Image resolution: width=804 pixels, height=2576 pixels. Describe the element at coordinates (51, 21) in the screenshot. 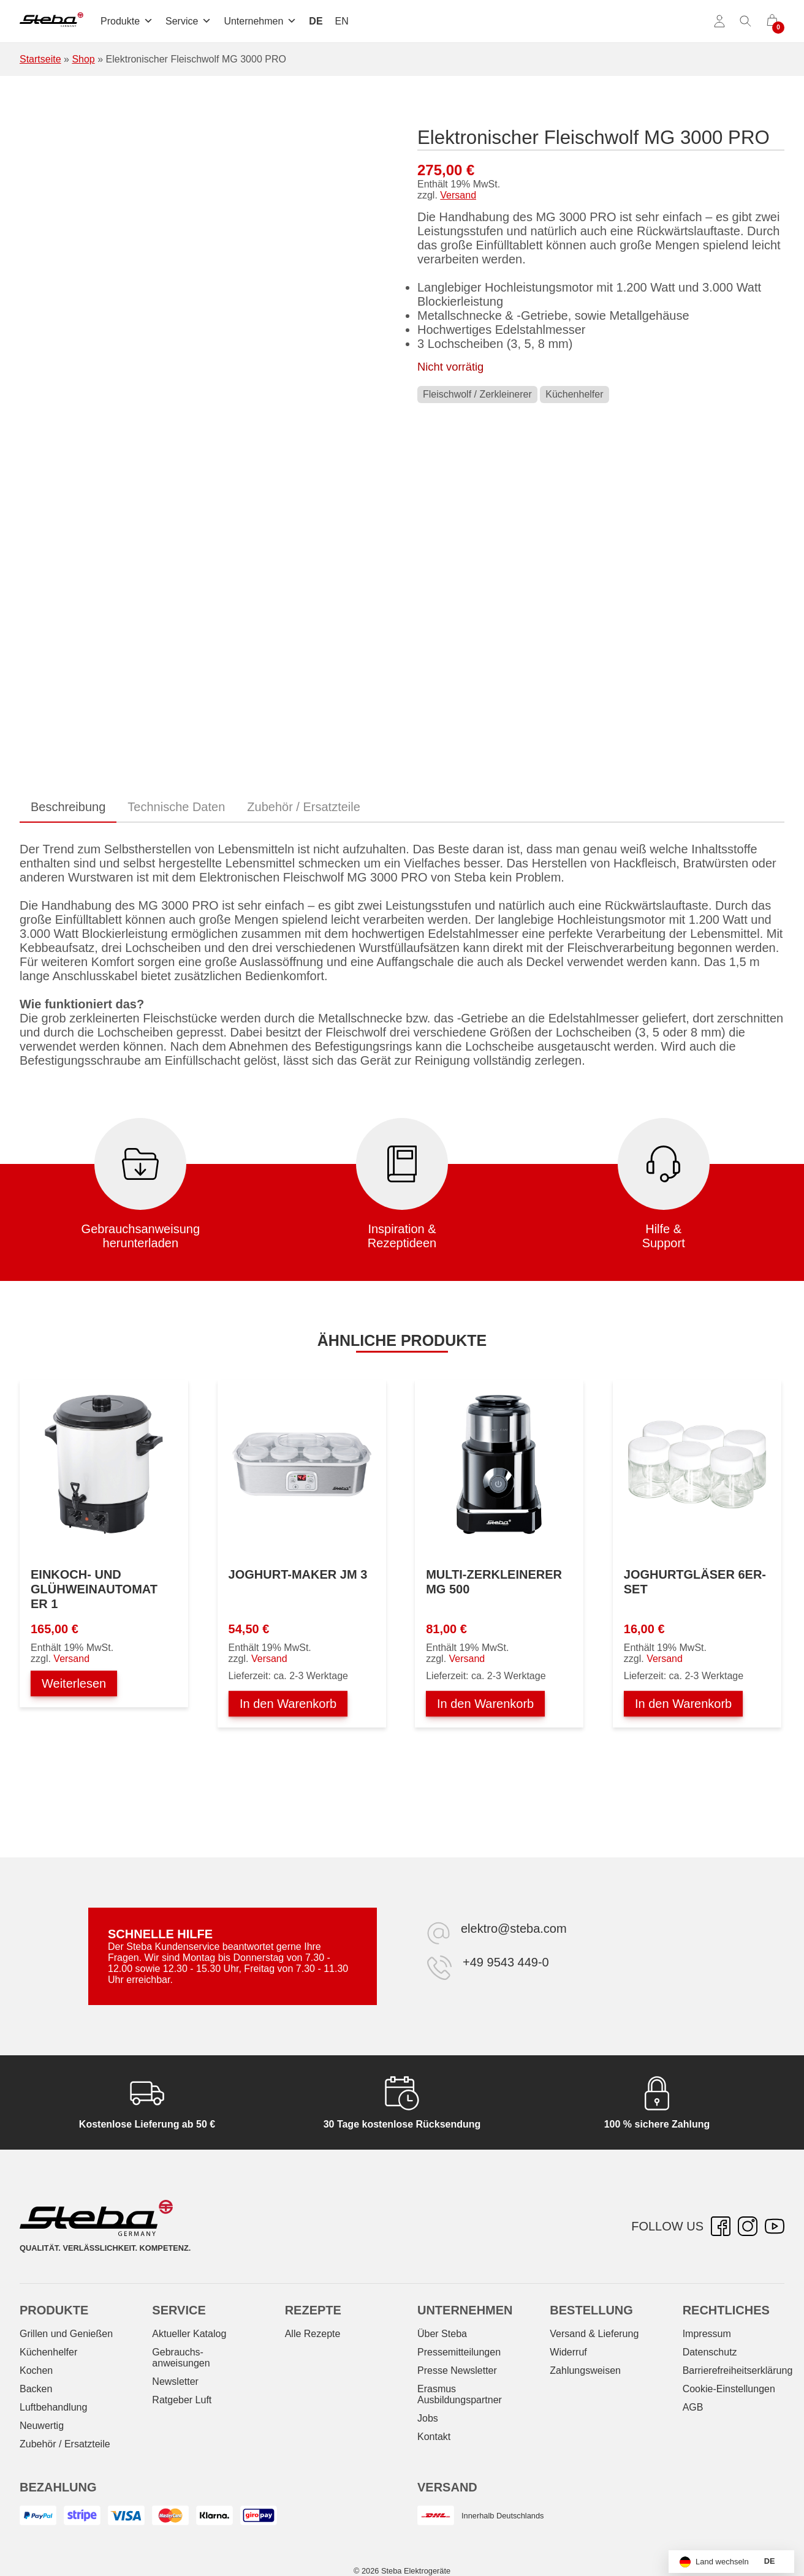

I see `[Steba Elektrogeräte]` at that location.